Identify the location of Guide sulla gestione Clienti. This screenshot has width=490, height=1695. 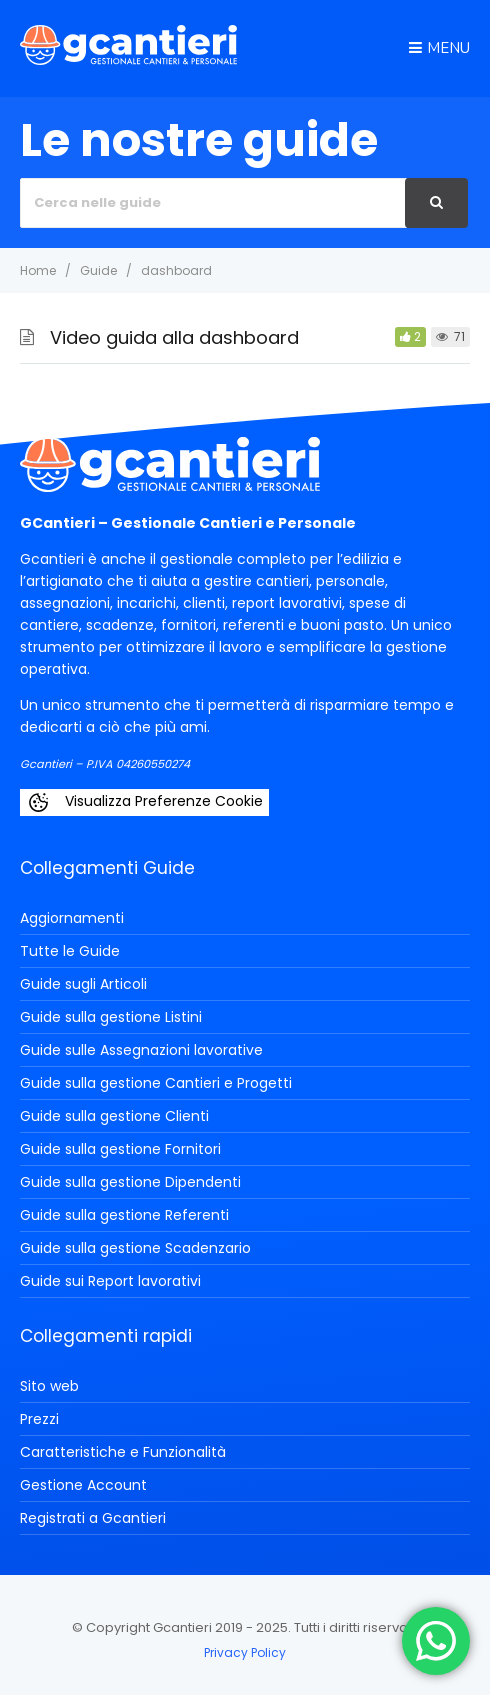
(114, 1116).